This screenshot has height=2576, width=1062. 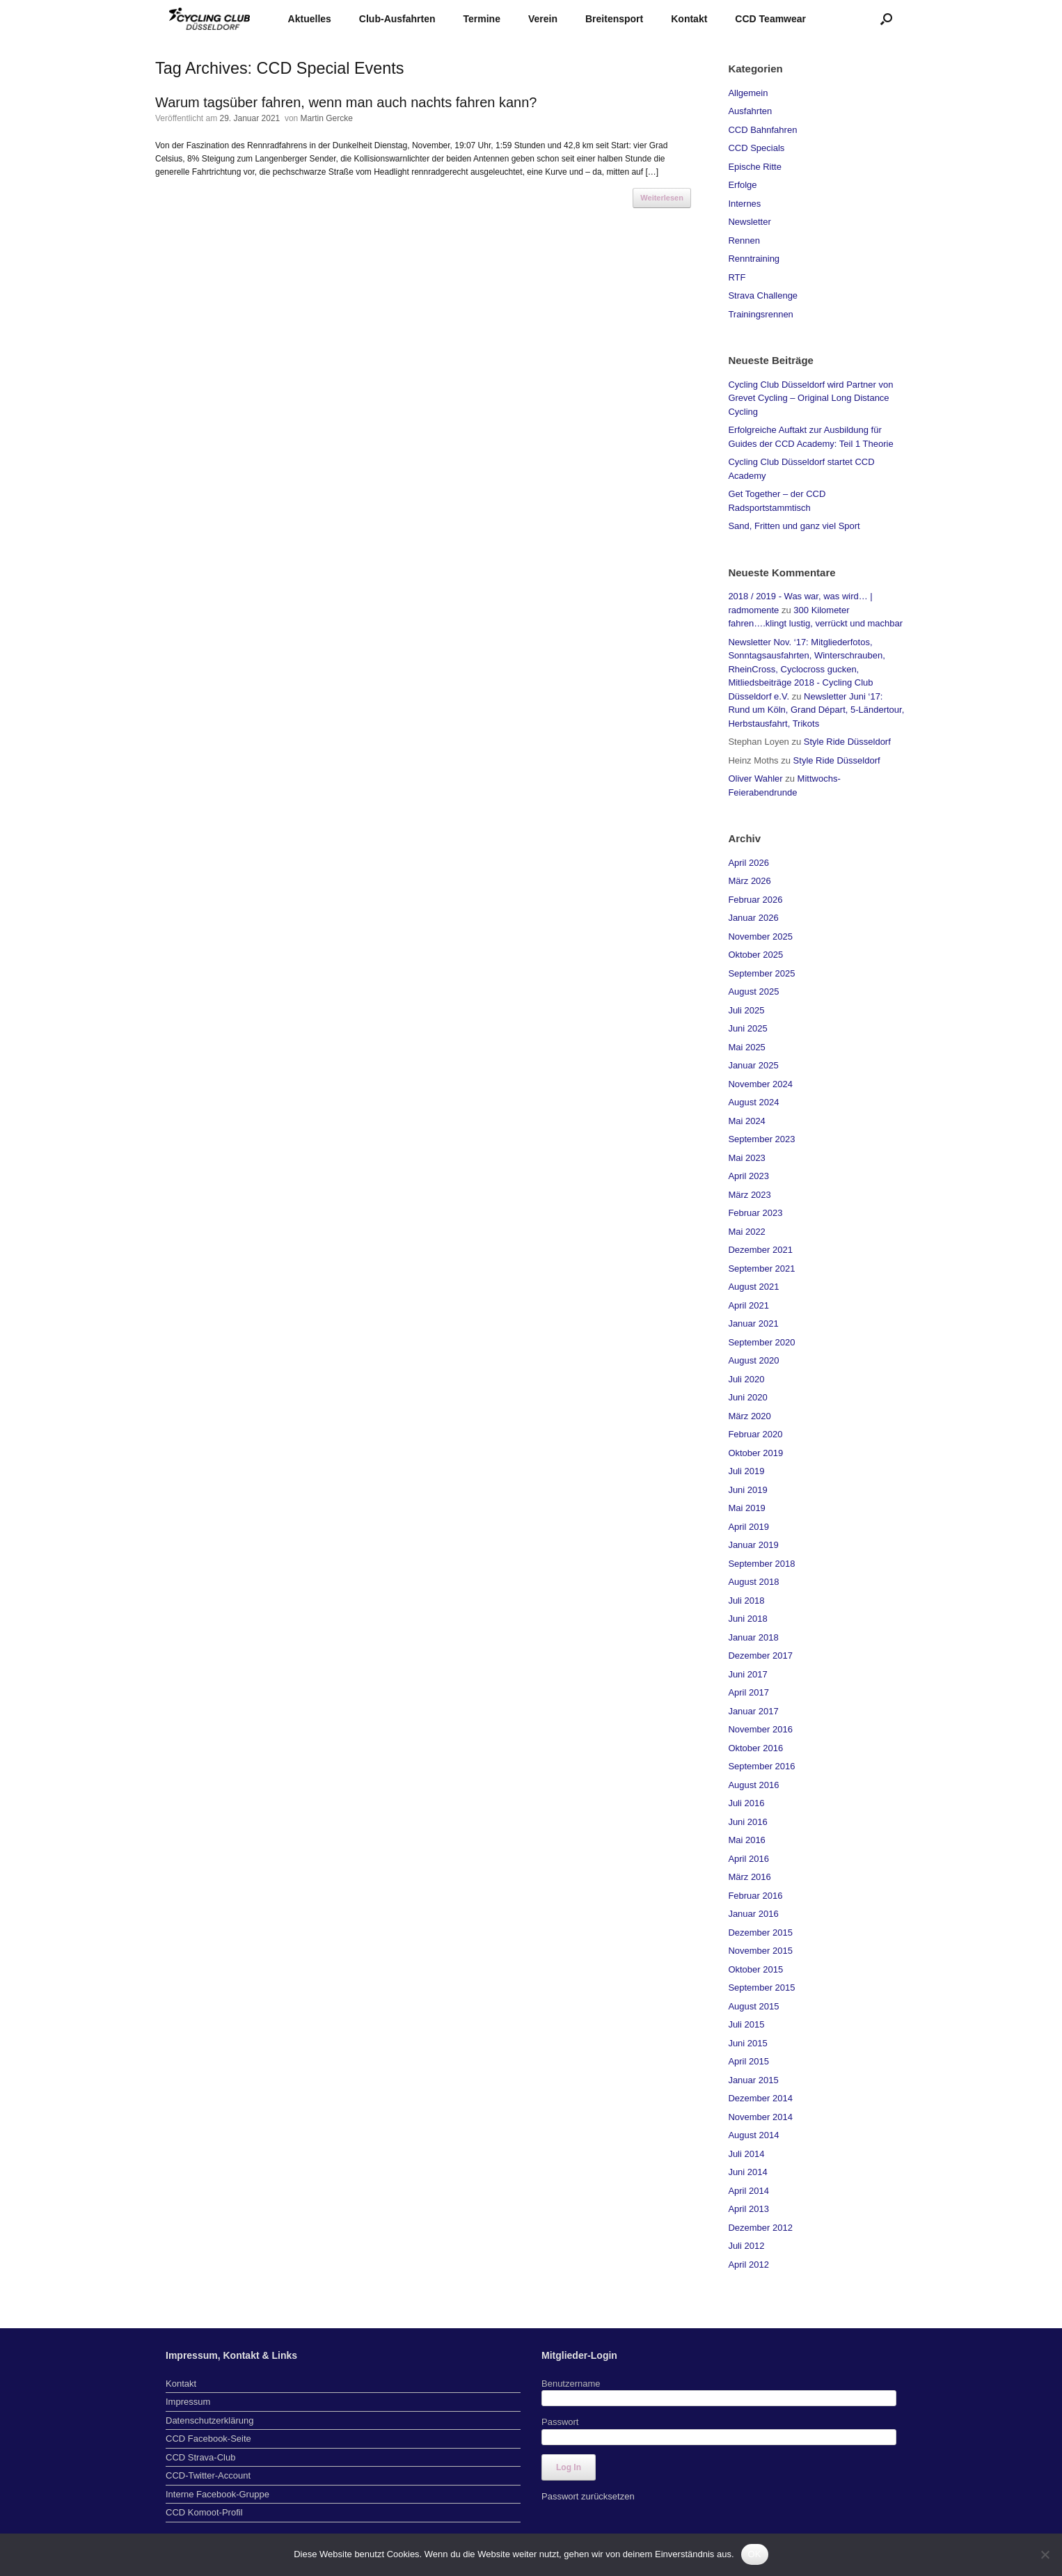 I want to click on August 2021, so click(x=753, y=1286).